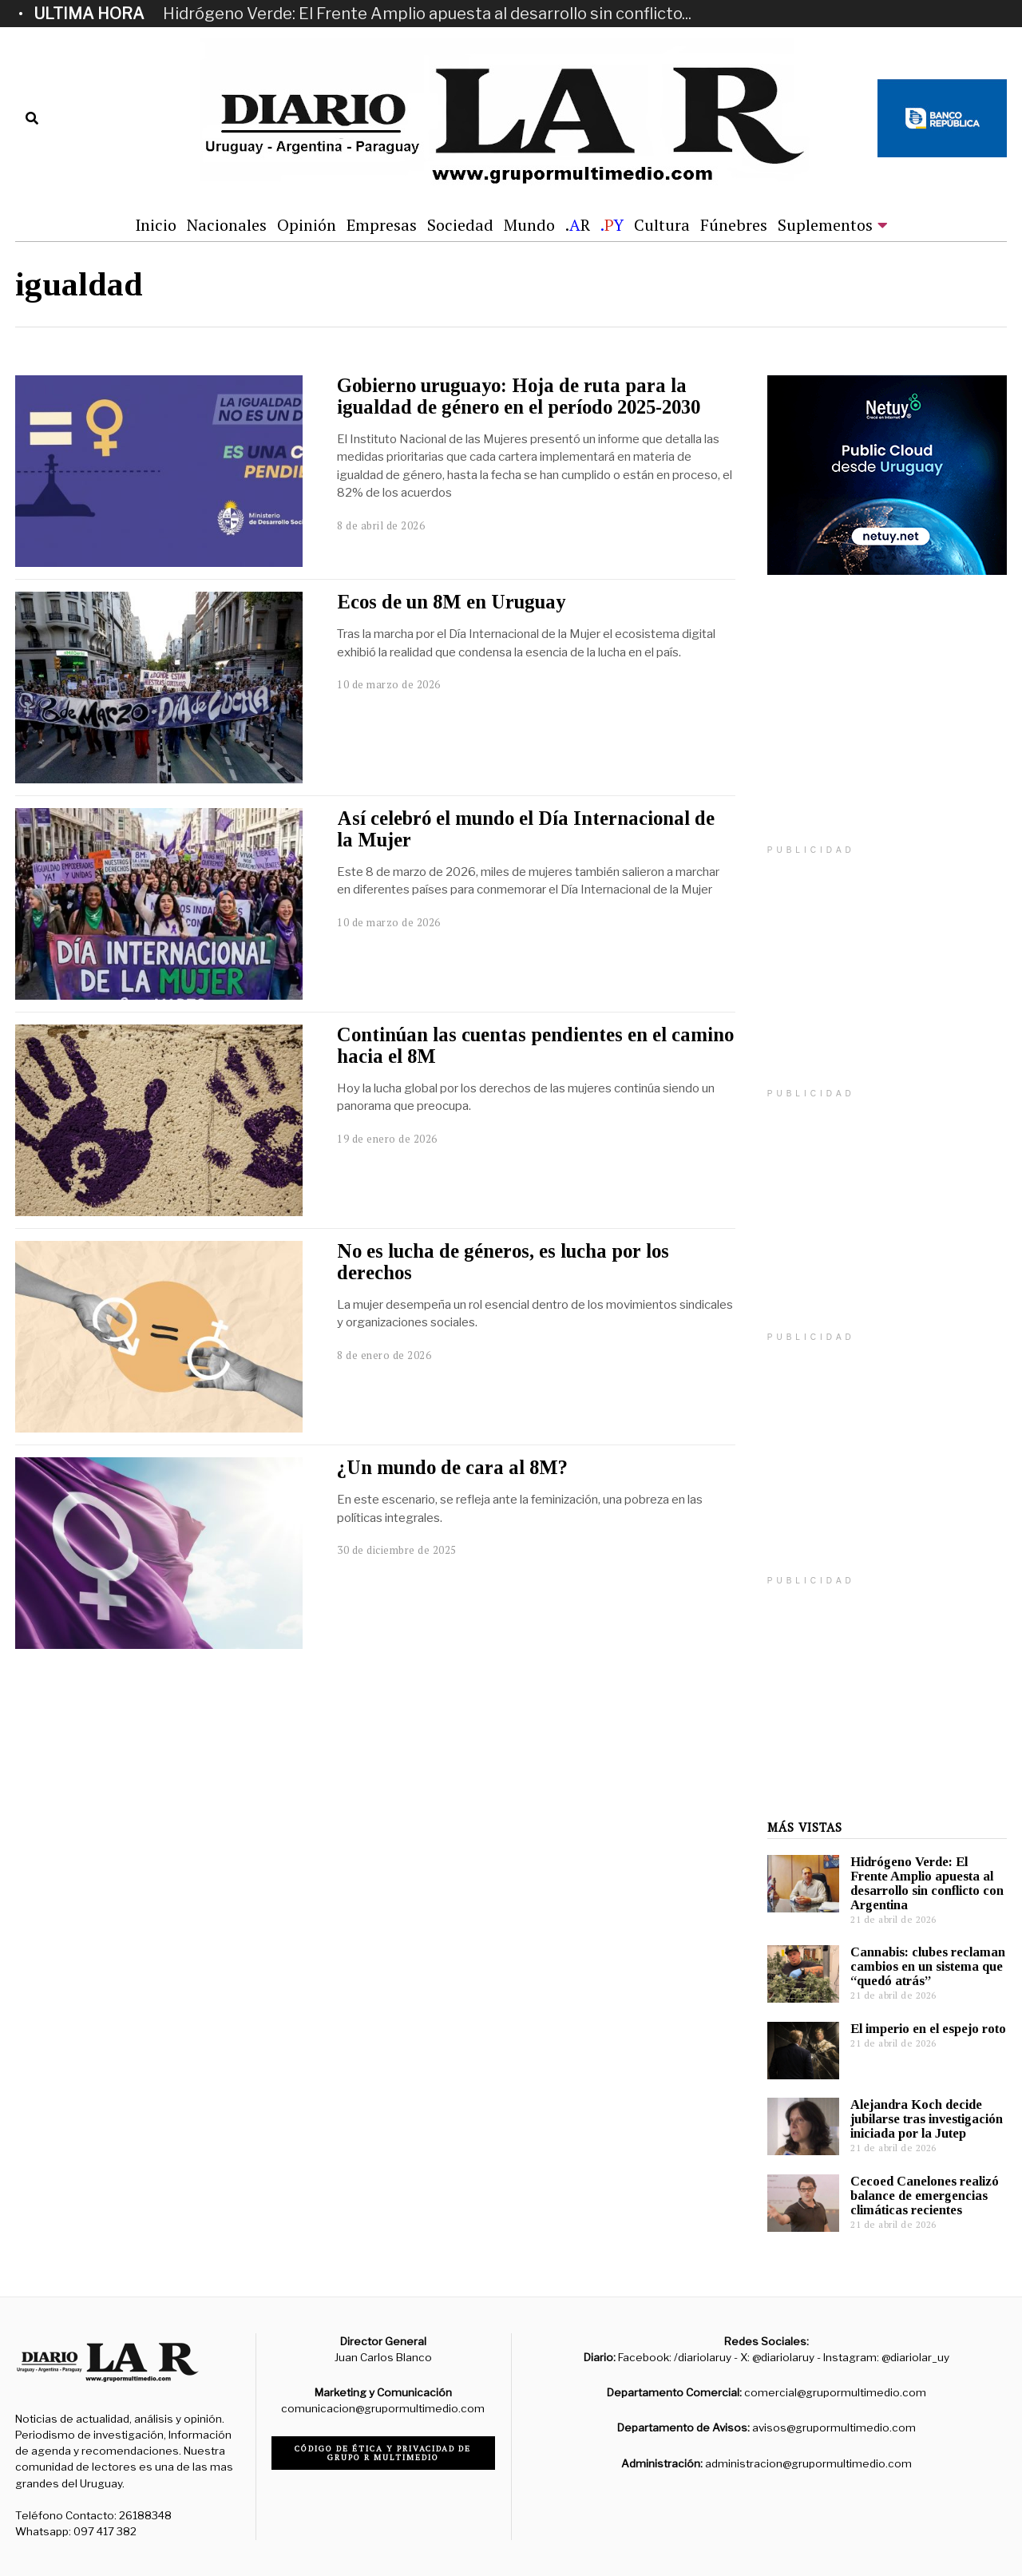  What do you see at coordinates (383, 2453) in the screenshot?
I see `Código de ética y privacidad de Grupo R Multimedio` at bounding box center [383, 2453].